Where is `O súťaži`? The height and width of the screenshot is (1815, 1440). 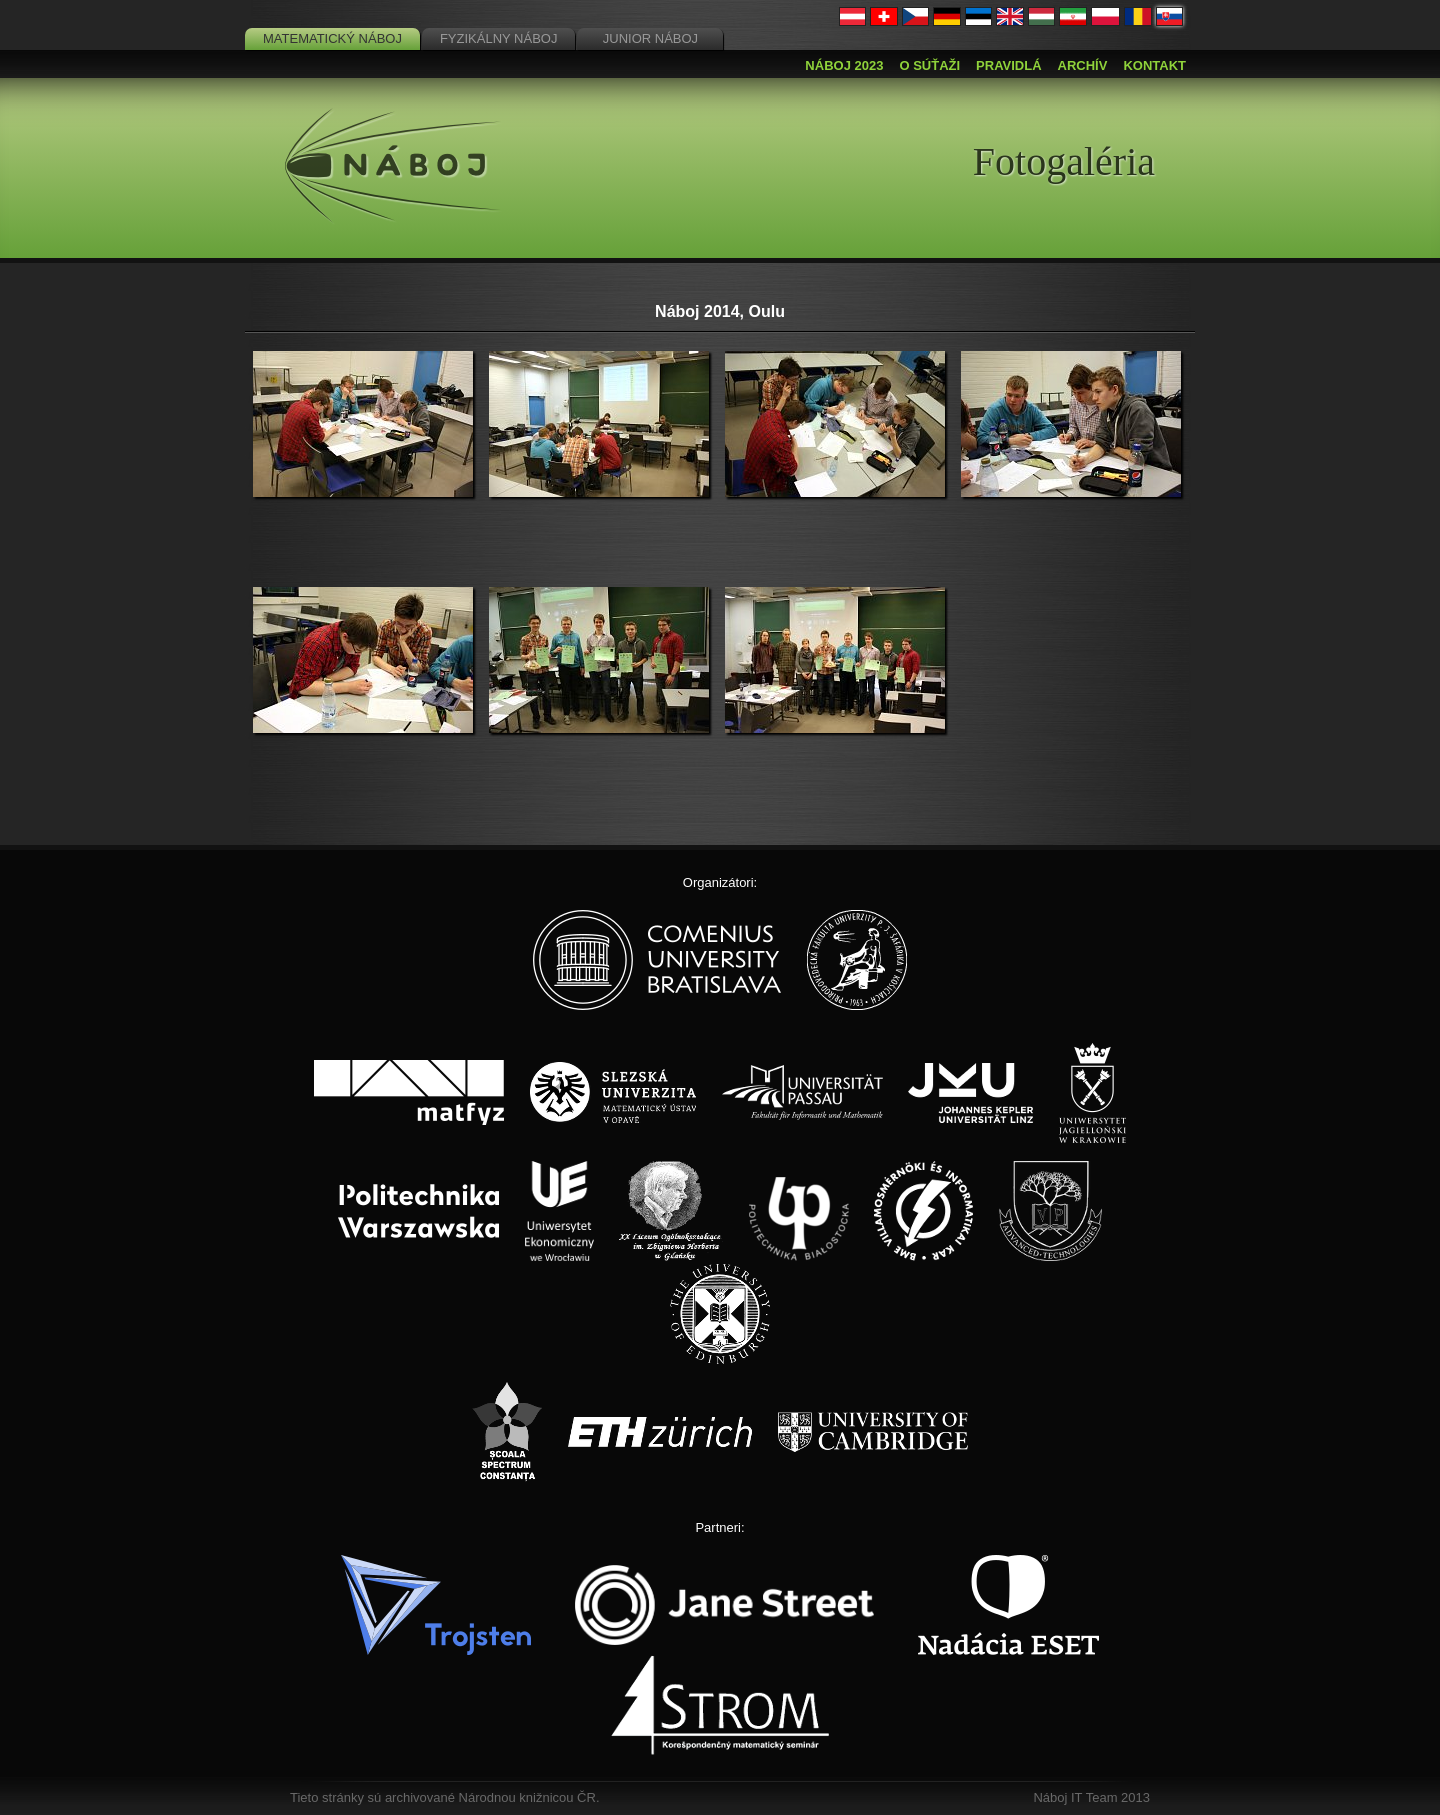 O súťaži is located at coordinates (929, 65).